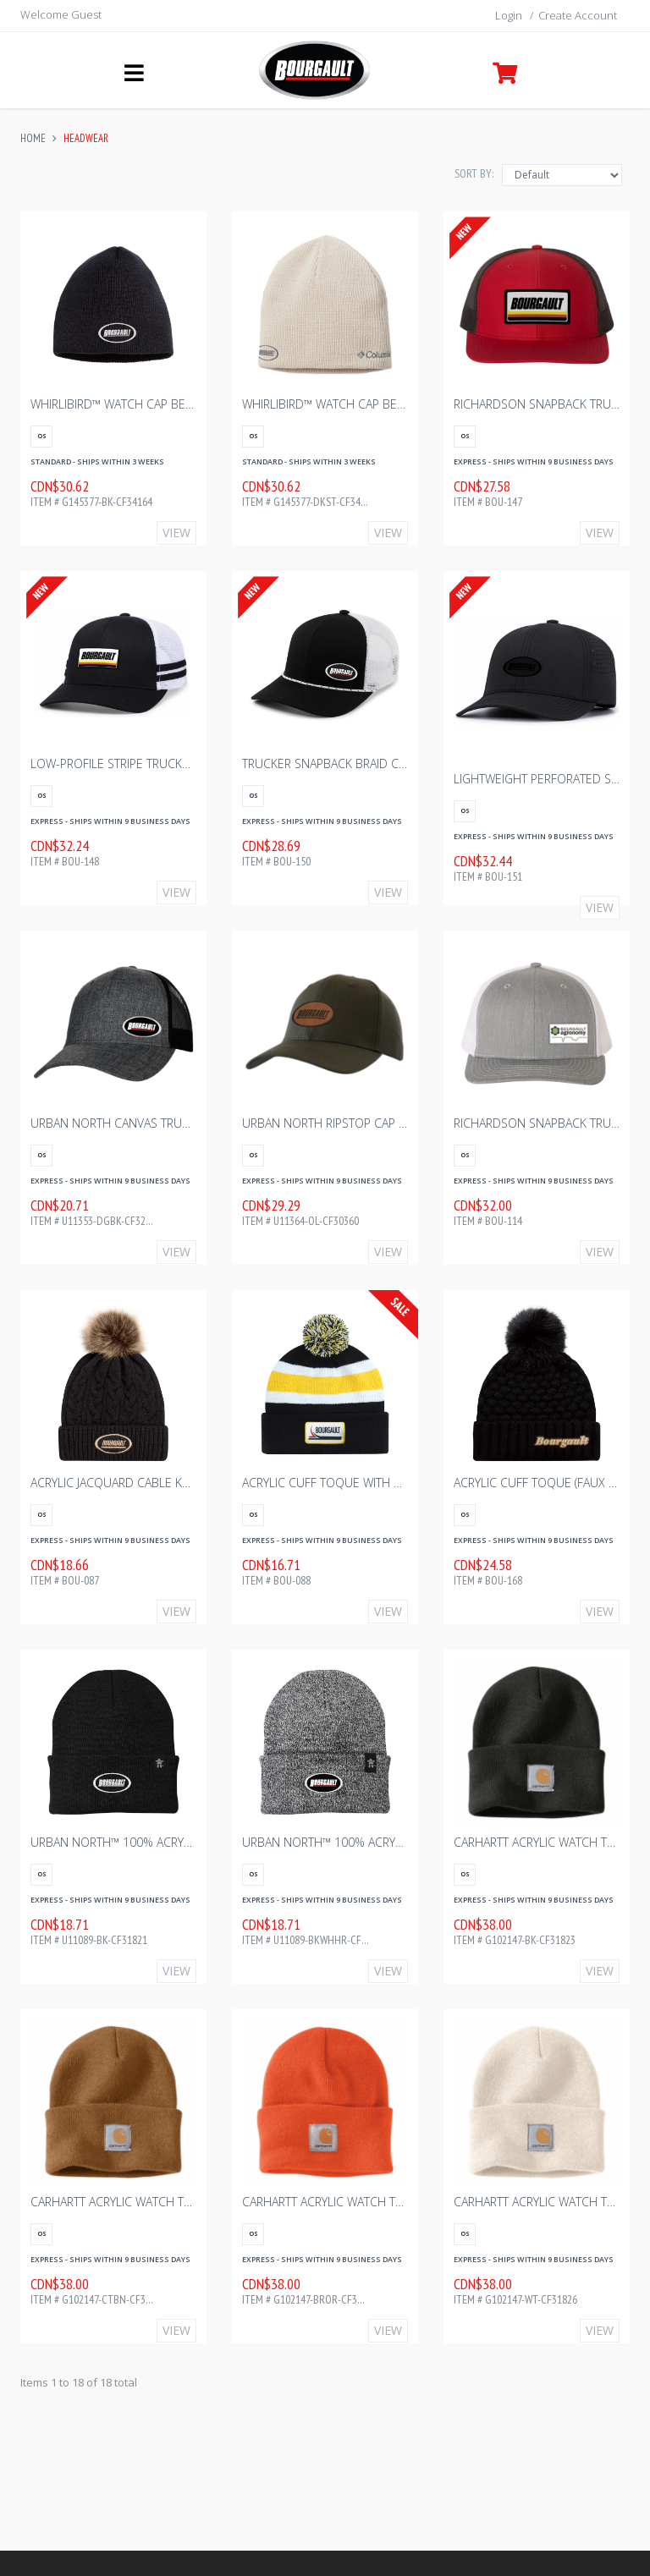  Describe the element at coordinates (406, 1483) in the screenshot. I see `ACRYLIC CUFF TOQUE WITH POM POM - BLACK/GOLD/WHITE` at that location.